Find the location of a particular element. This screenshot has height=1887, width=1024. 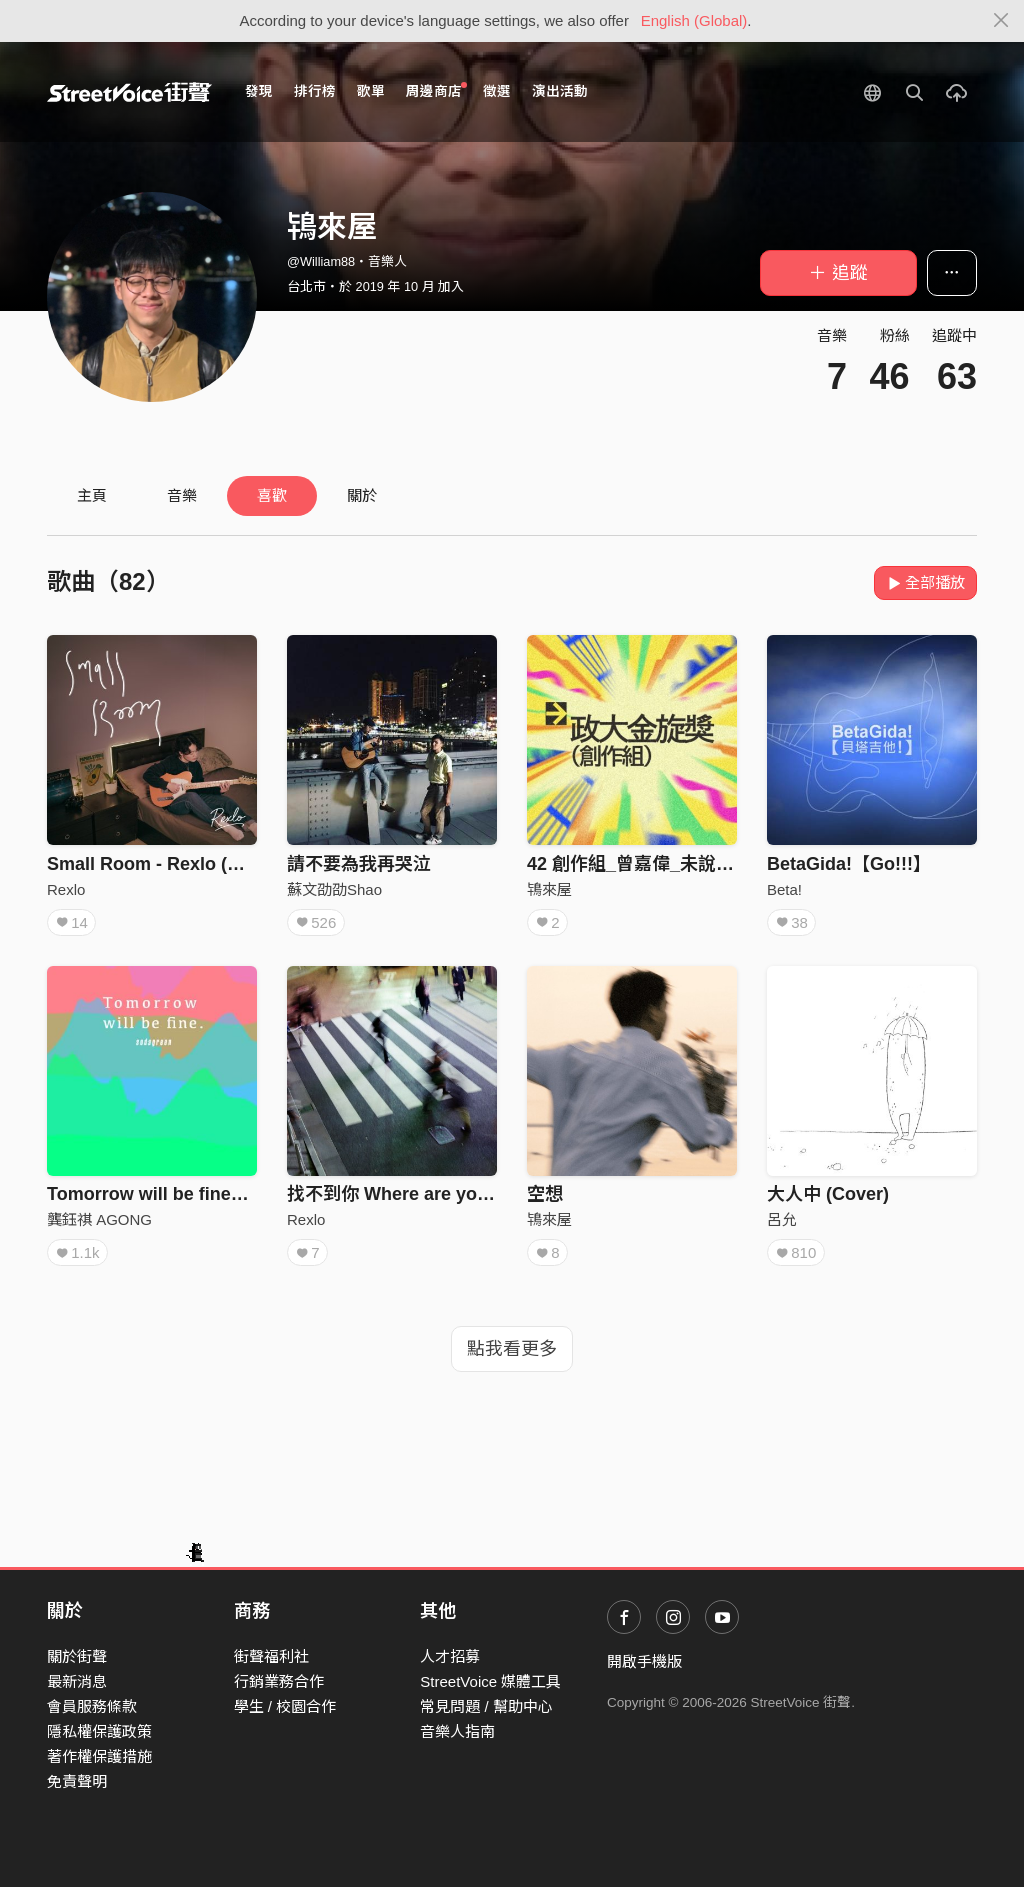

全部播放 is located at coordinates (925, 582).